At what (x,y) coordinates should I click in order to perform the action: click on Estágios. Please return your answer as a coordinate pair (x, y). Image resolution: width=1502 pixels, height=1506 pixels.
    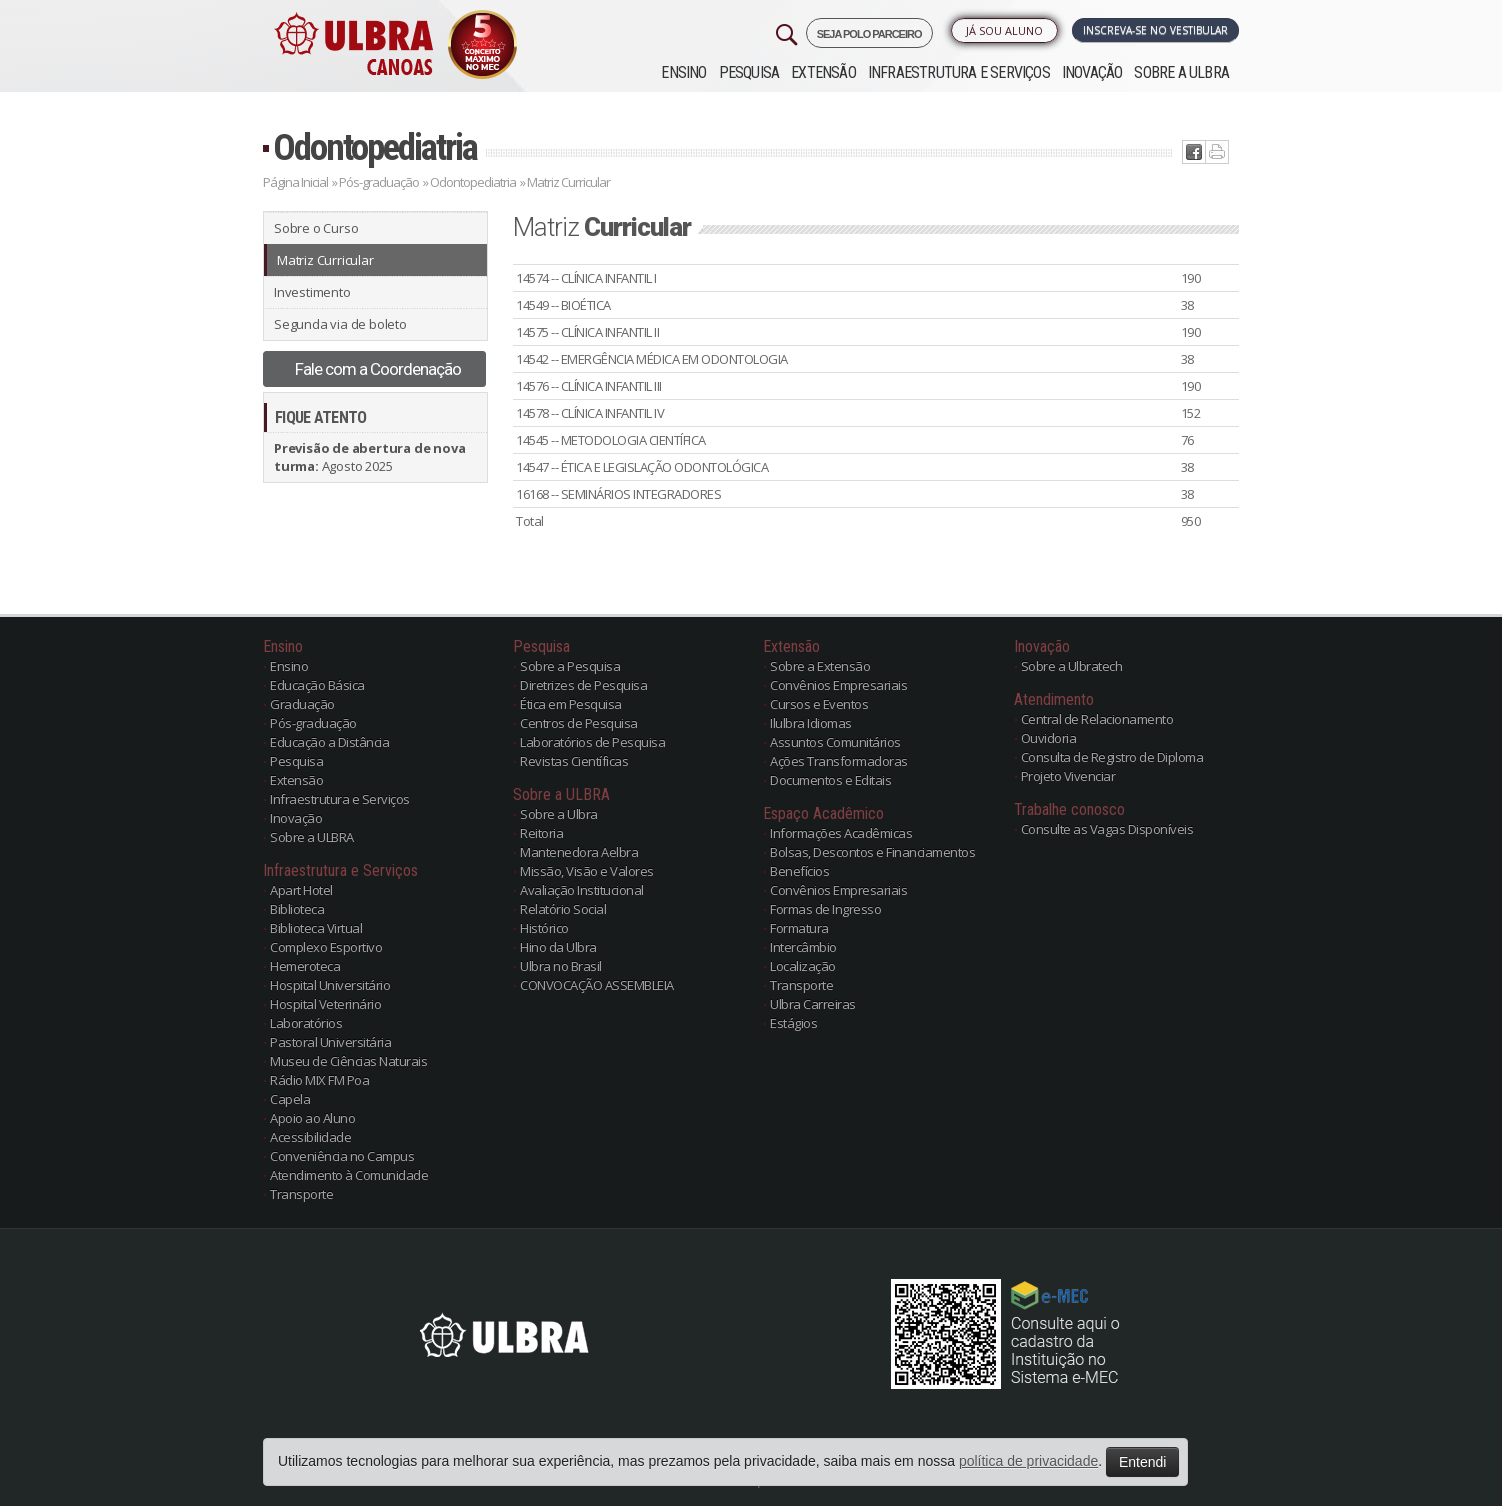
    Looking at the image, I should click on (793, 1023).